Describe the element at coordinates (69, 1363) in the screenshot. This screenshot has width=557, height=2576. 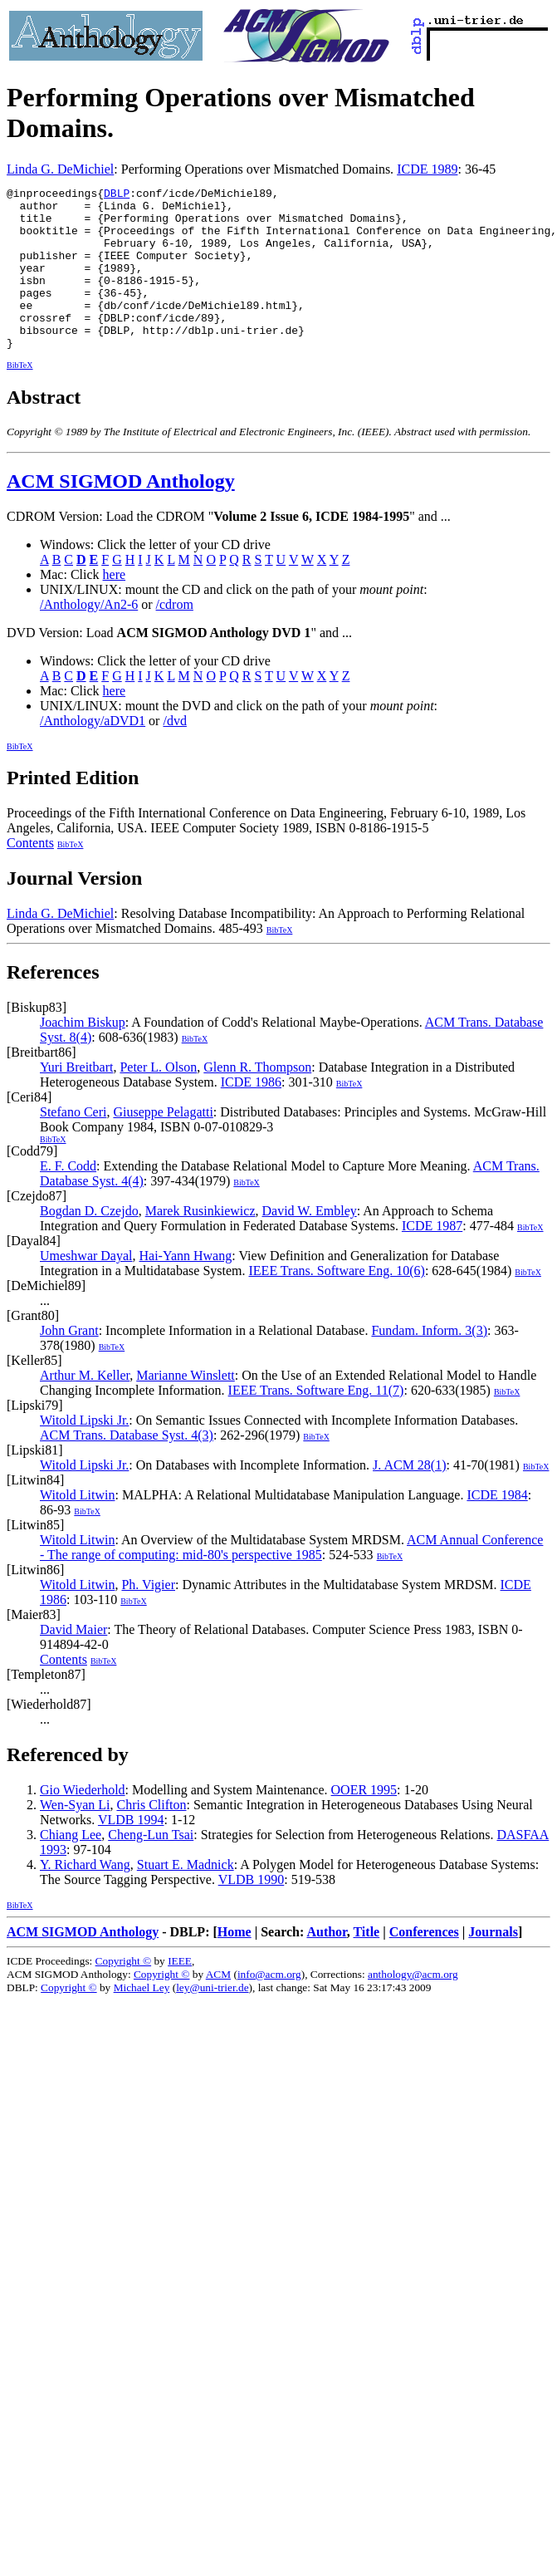
I see `John Grant` at that location.